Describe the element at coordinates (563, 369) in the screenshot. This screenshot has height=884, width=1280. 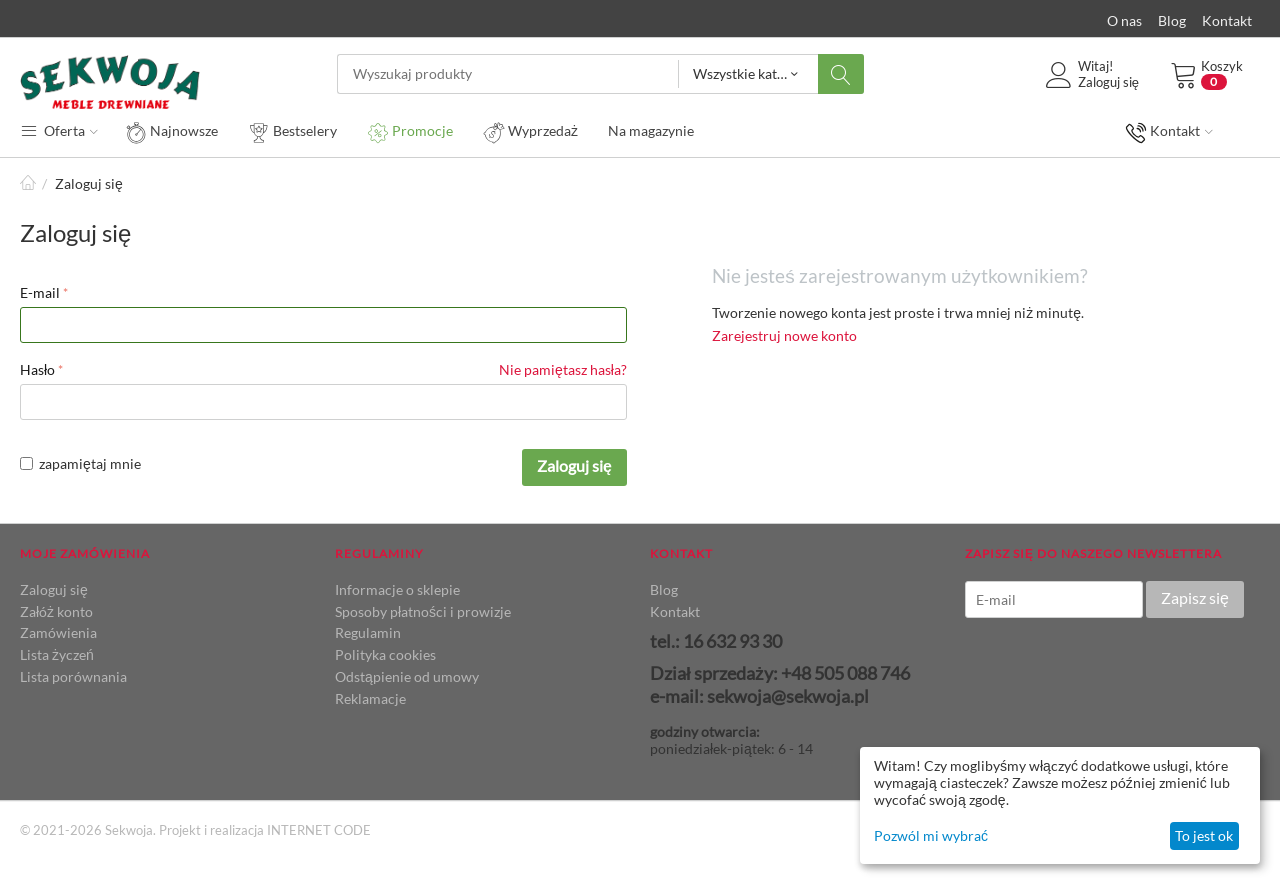
I see `Nie pamiętasz hasła?` at that location.